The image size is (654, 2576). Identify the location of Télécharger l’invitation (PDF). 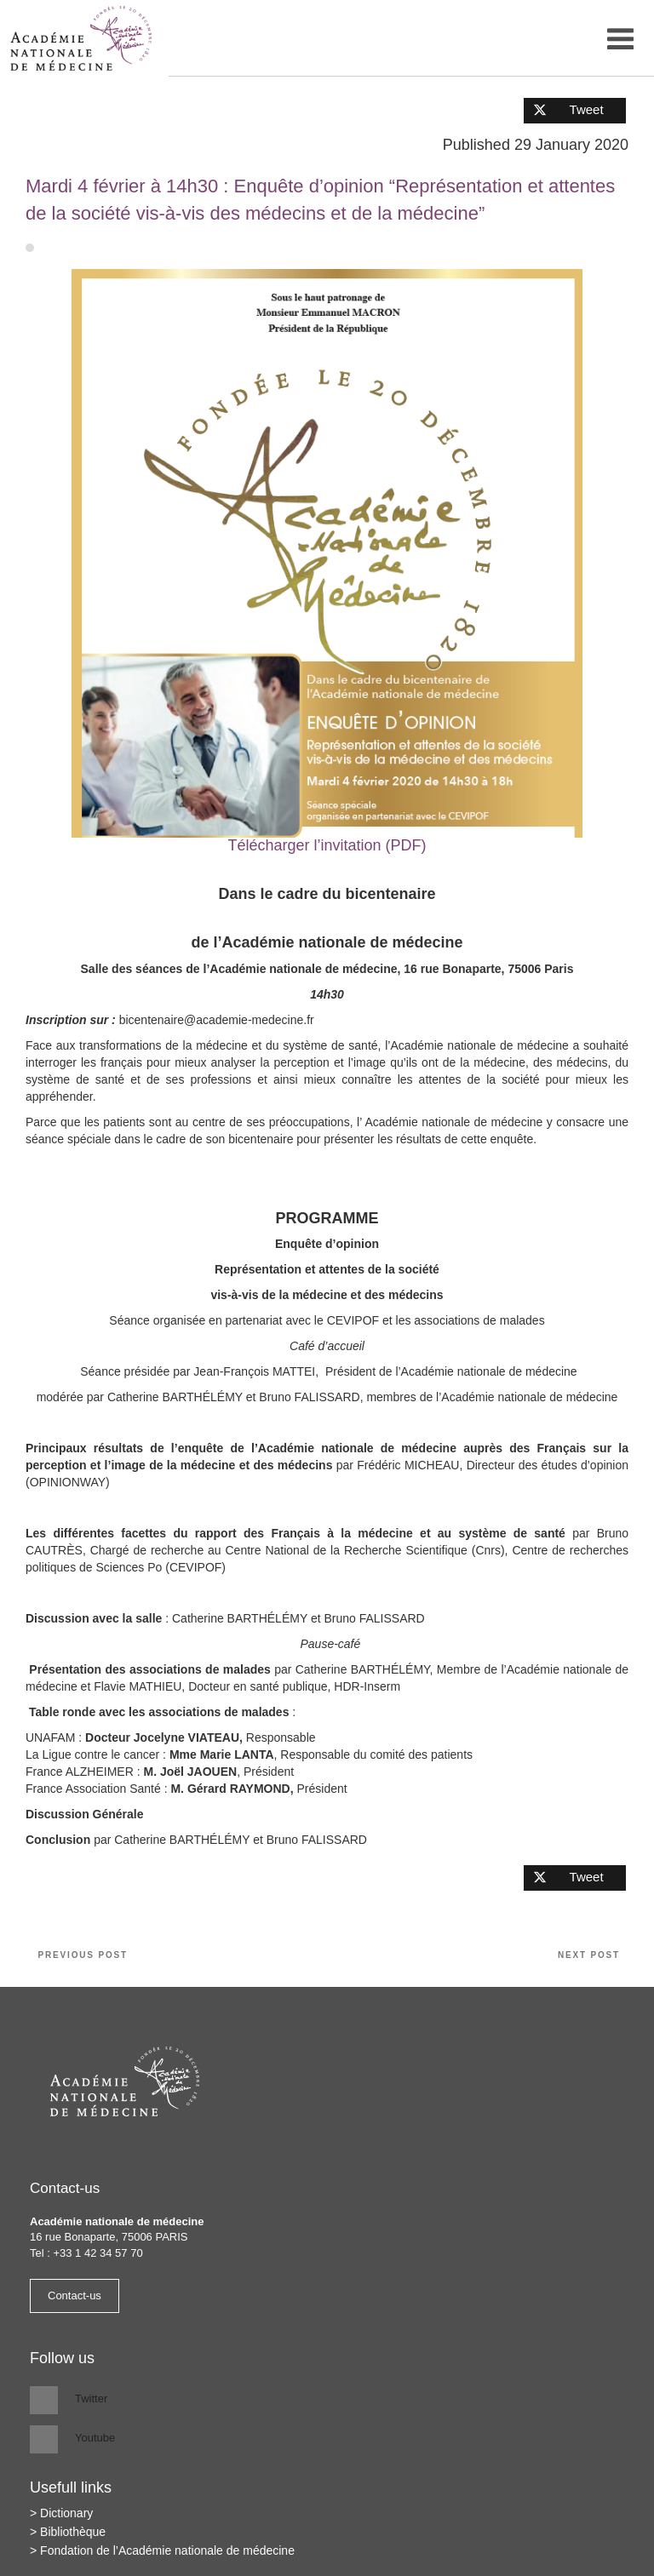
(326, 845).